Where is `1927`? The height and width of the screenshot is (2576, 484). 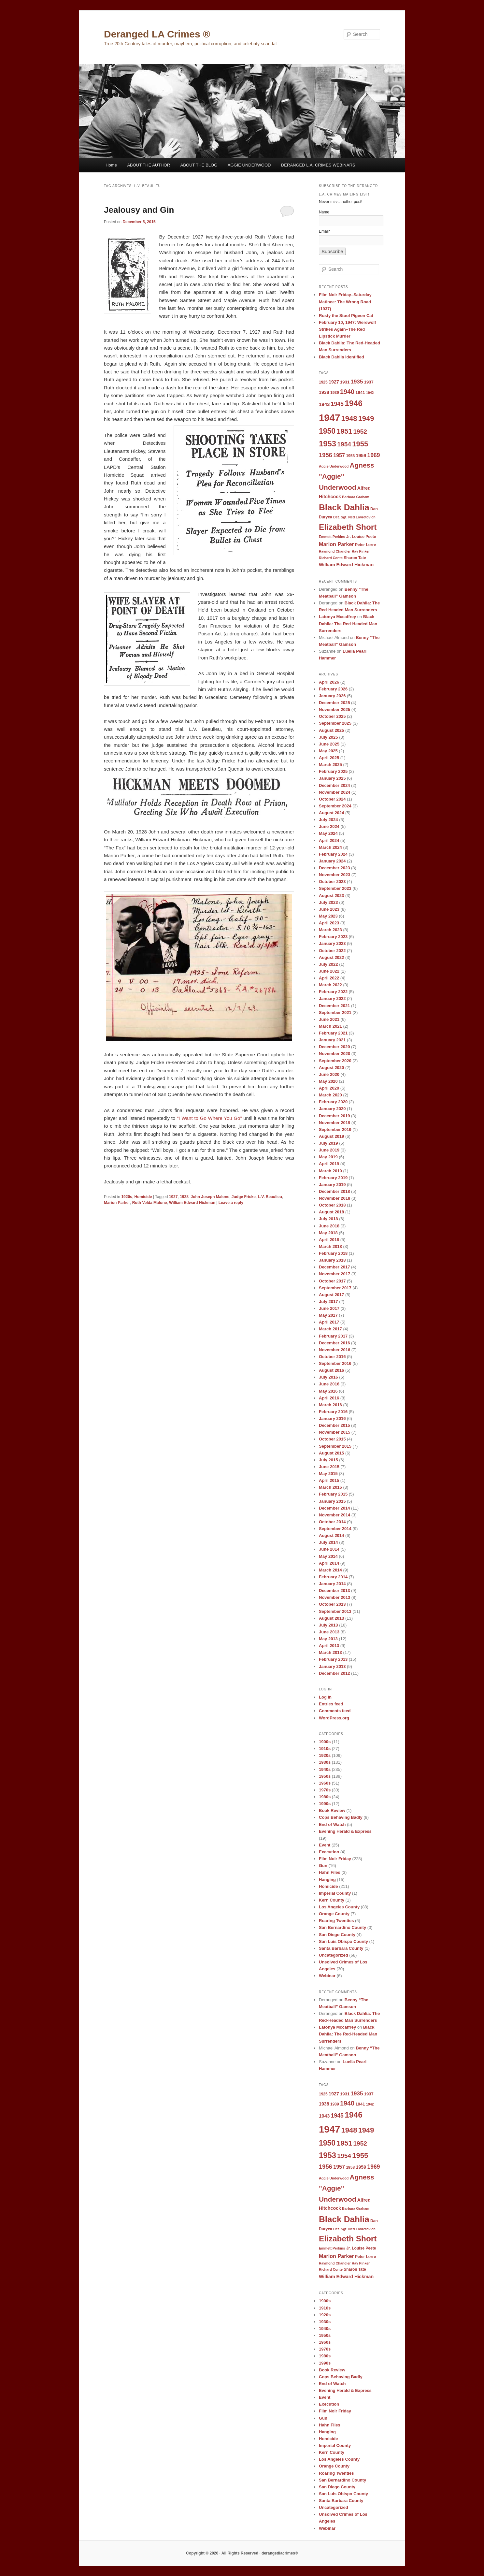
1927 is located at coordinates (173, 1196).